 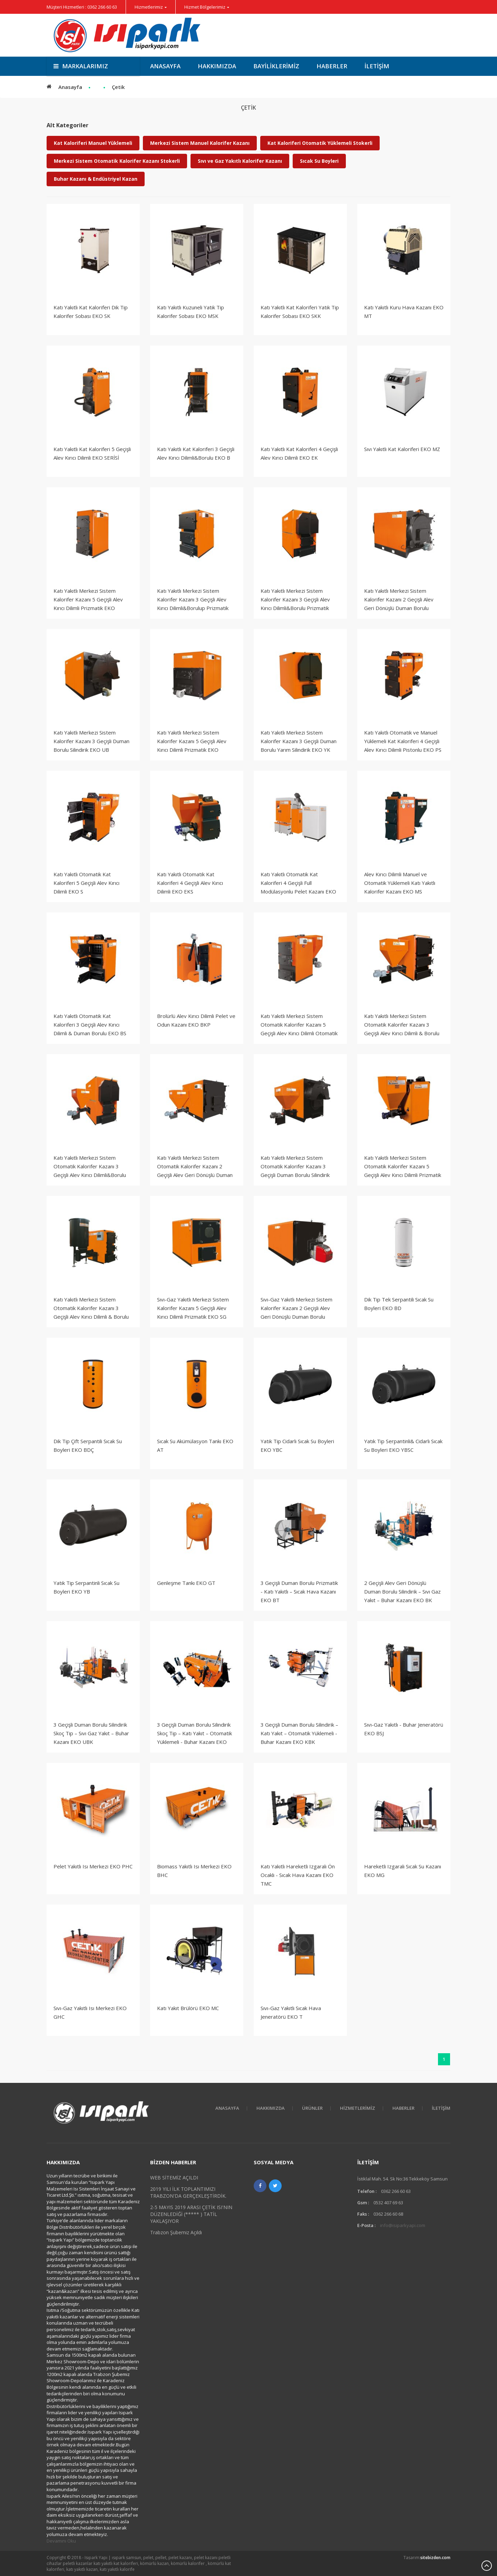 What do you see at coordinates (403, 1445) in the screenshot?
I see `Yatık Tip Serpantinli& Cidarlı Sıcak Su Boyleri EKO YBSC` at bounding box center [403, 1445].